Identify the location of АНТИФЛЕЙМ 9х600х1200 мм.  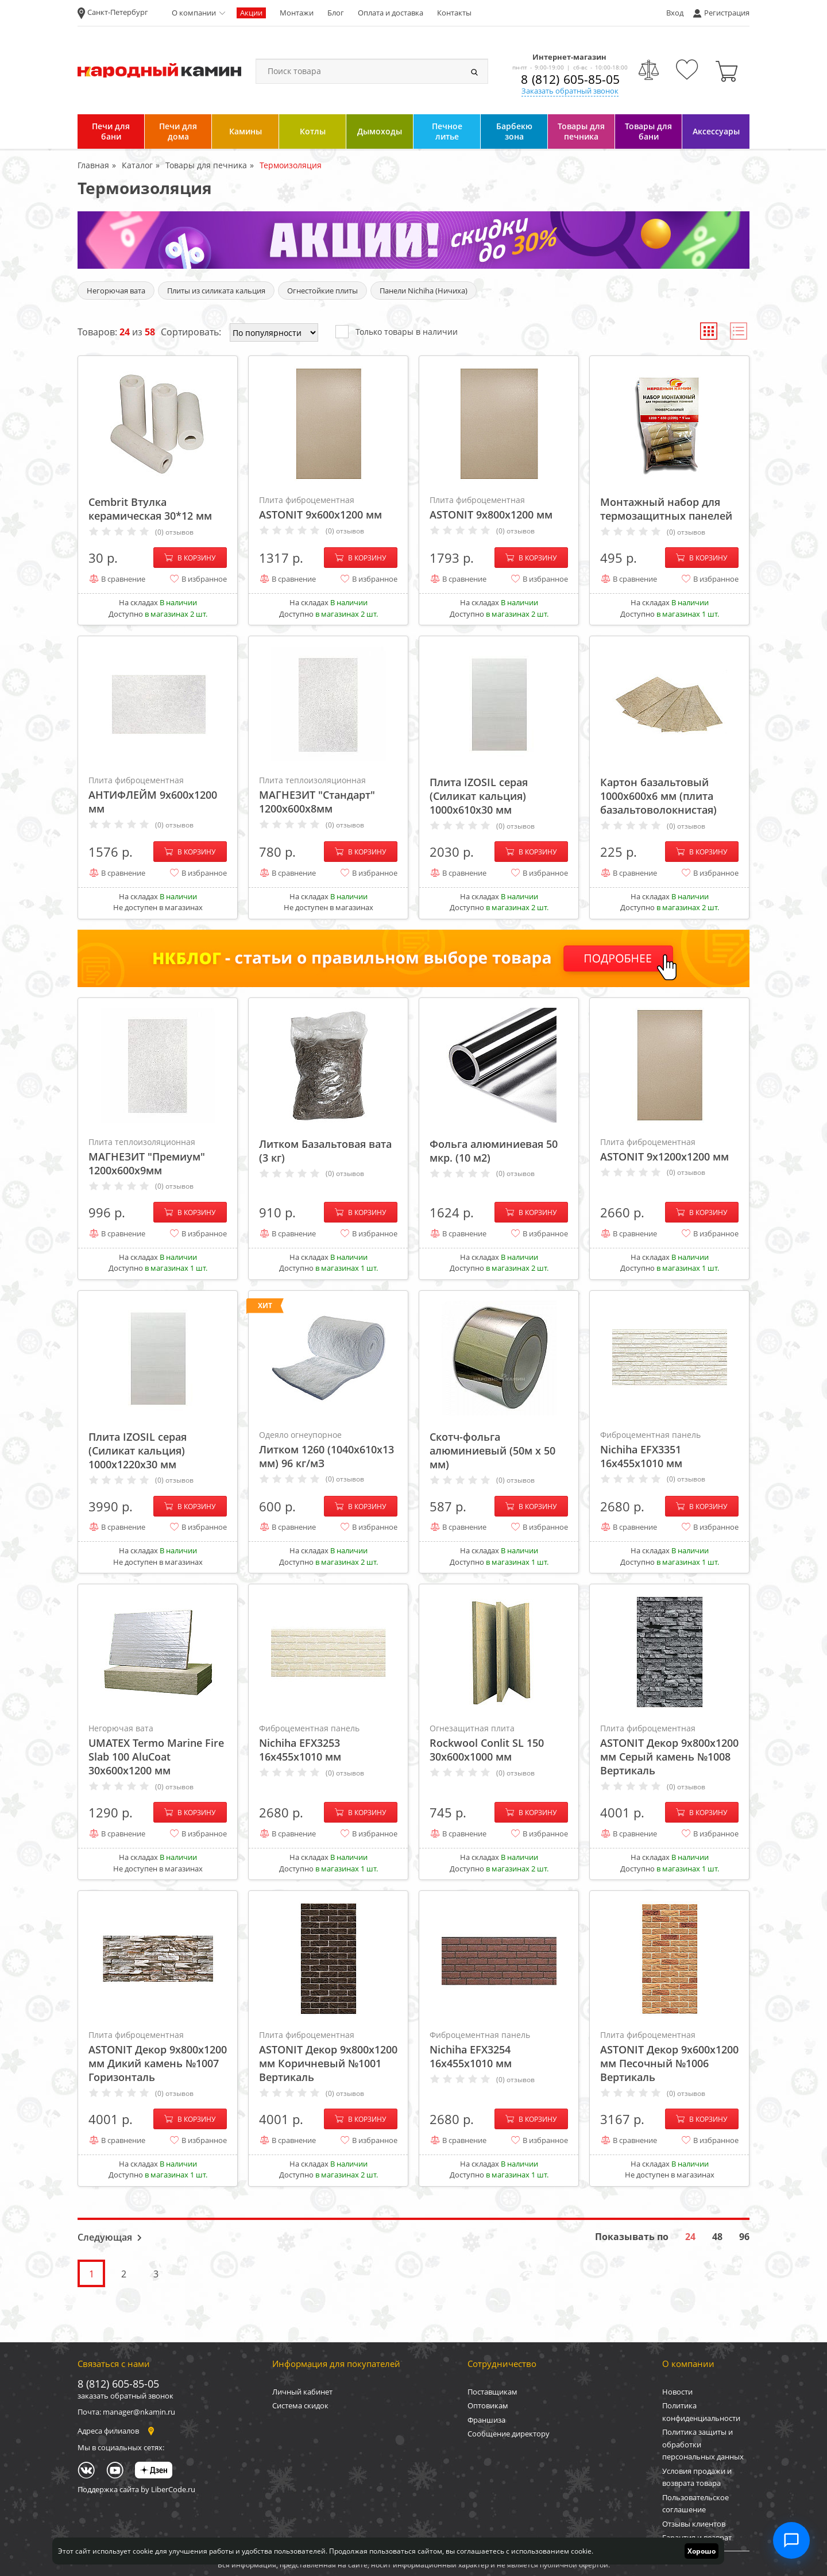
(157, 794).